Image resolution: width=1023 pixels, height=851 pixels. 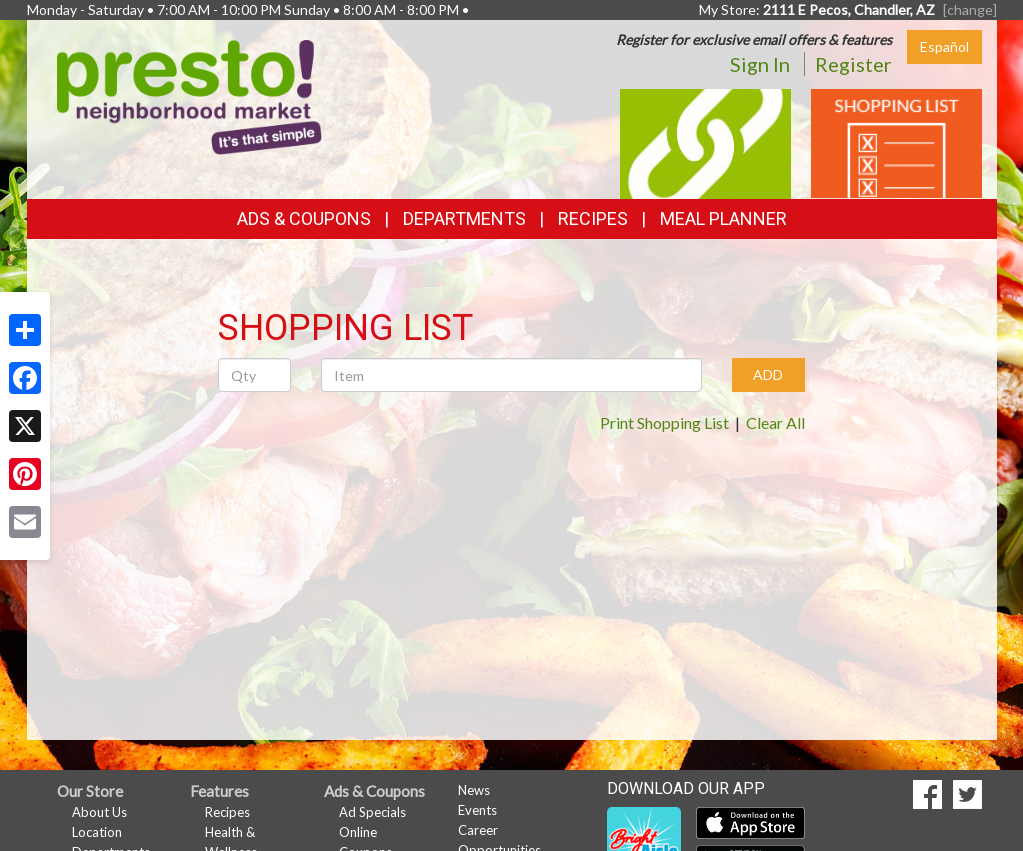 I want to click on Register, so click(x=853, y=64).